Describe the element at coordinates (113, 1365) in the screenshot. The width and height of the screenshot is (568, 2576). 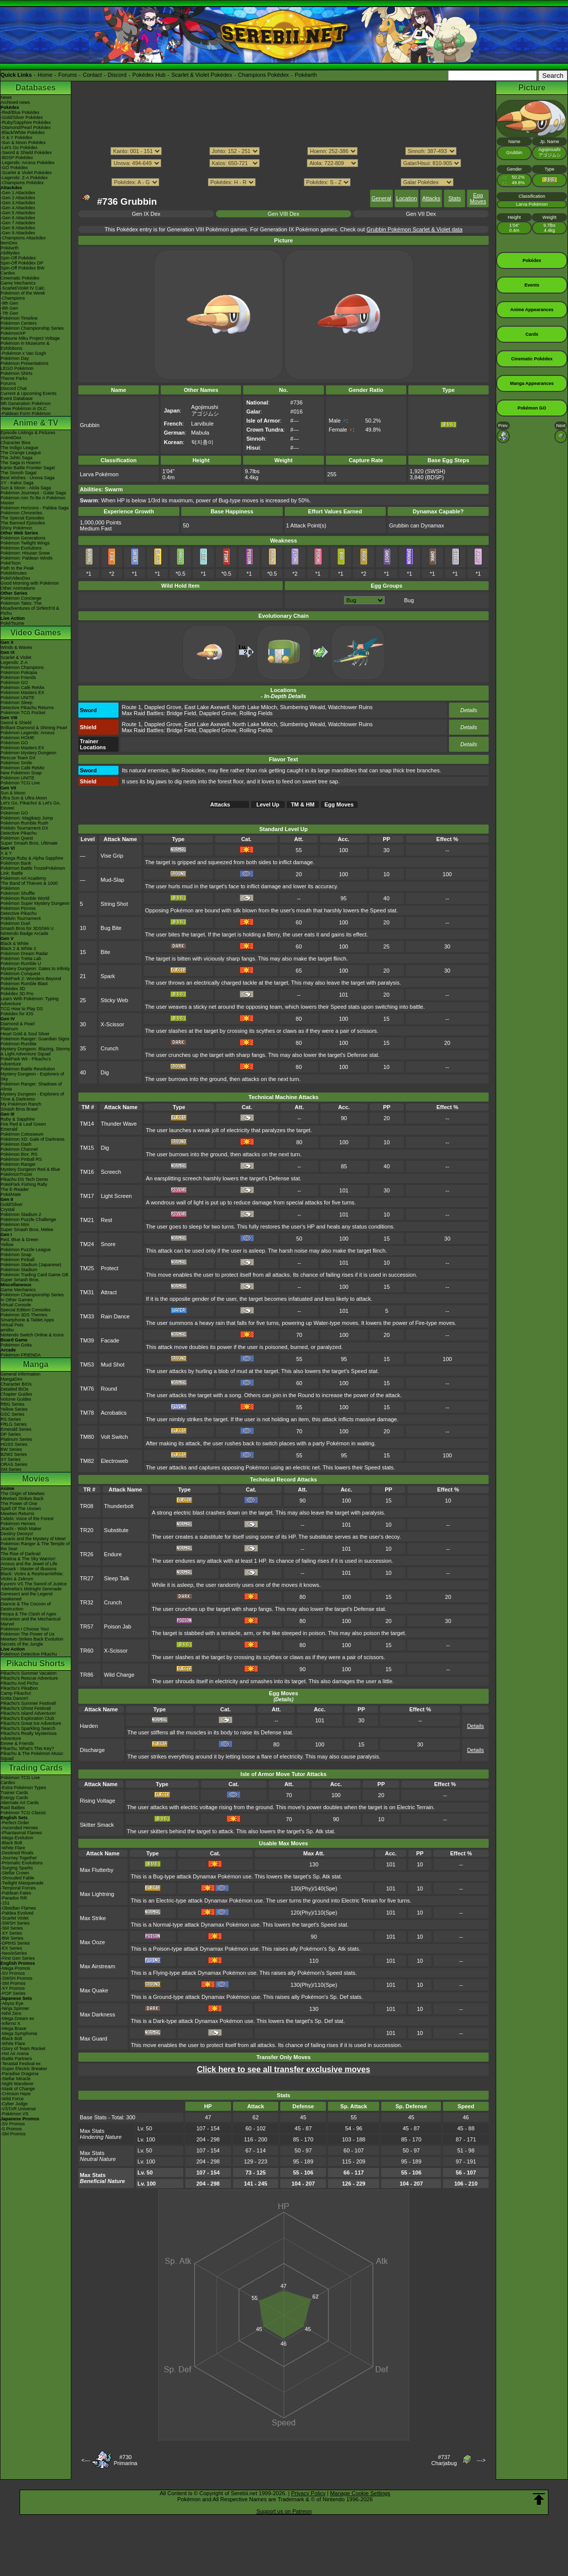
I see `Mud Shot` at that location.